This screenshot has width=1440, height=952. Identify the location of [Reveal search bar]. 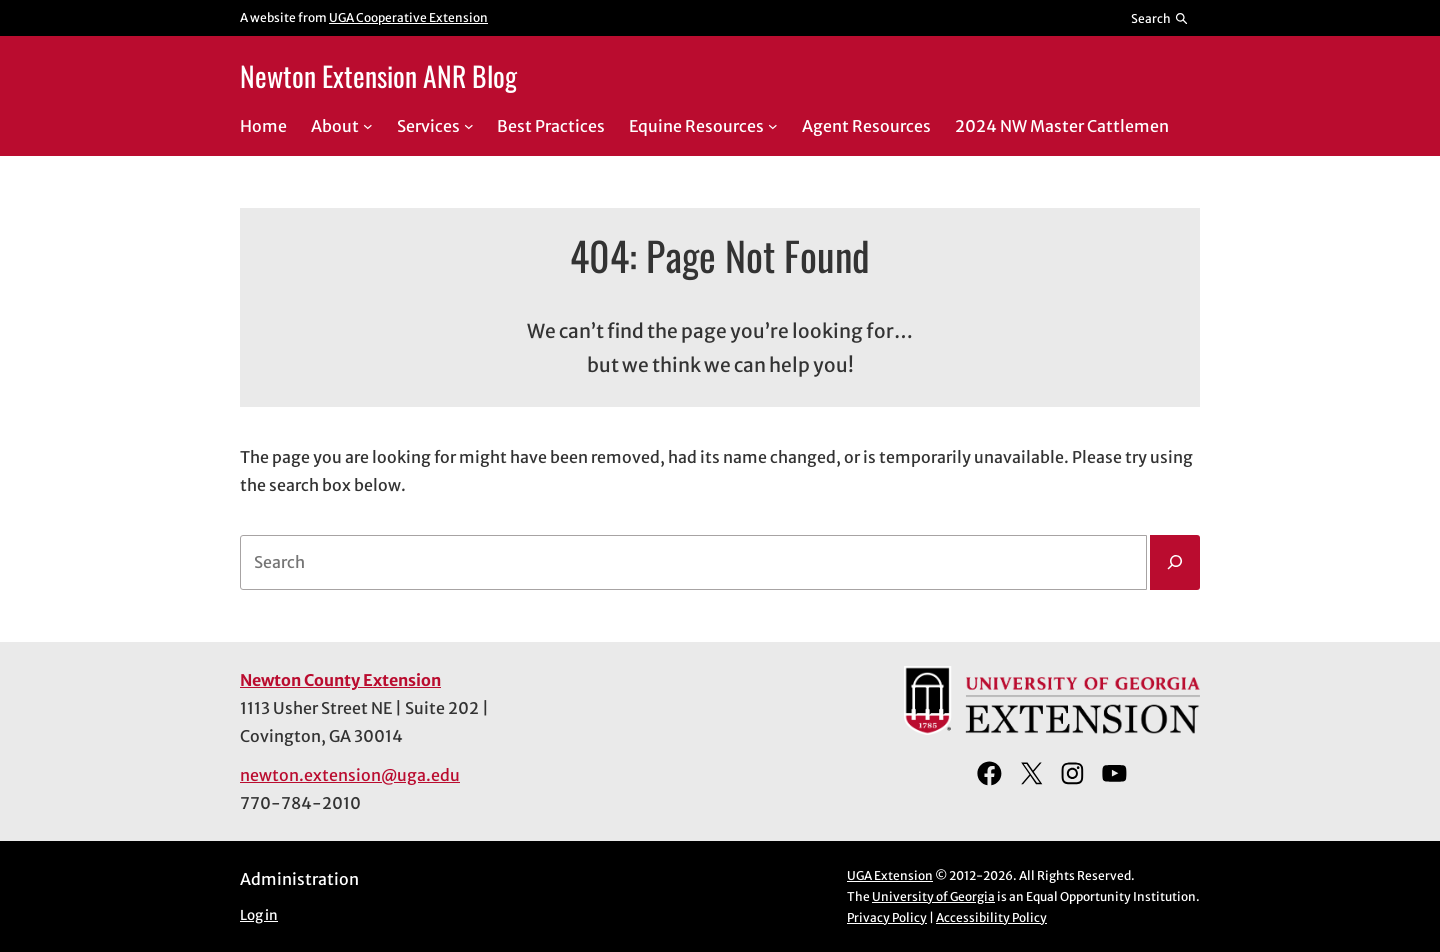
(1160, 18).